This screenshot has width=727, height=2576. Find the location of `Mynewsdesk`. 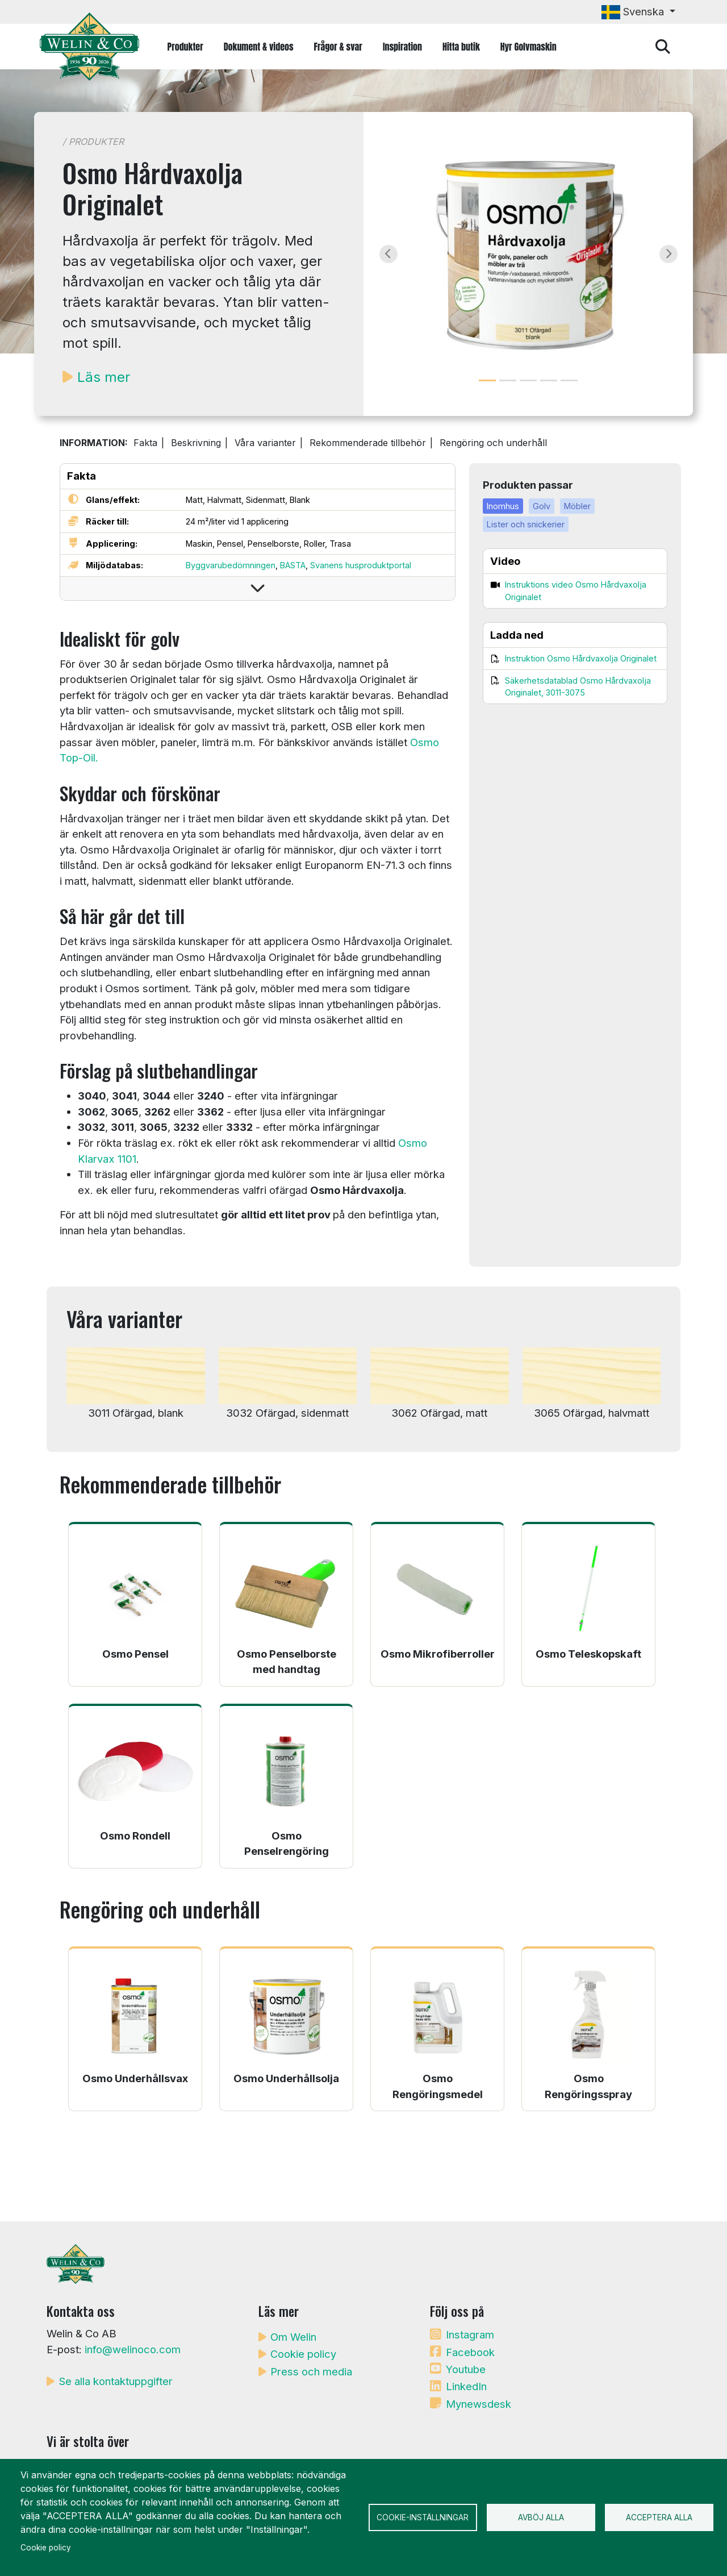

Mynewsdesk is located at coordinates (478, 2404).